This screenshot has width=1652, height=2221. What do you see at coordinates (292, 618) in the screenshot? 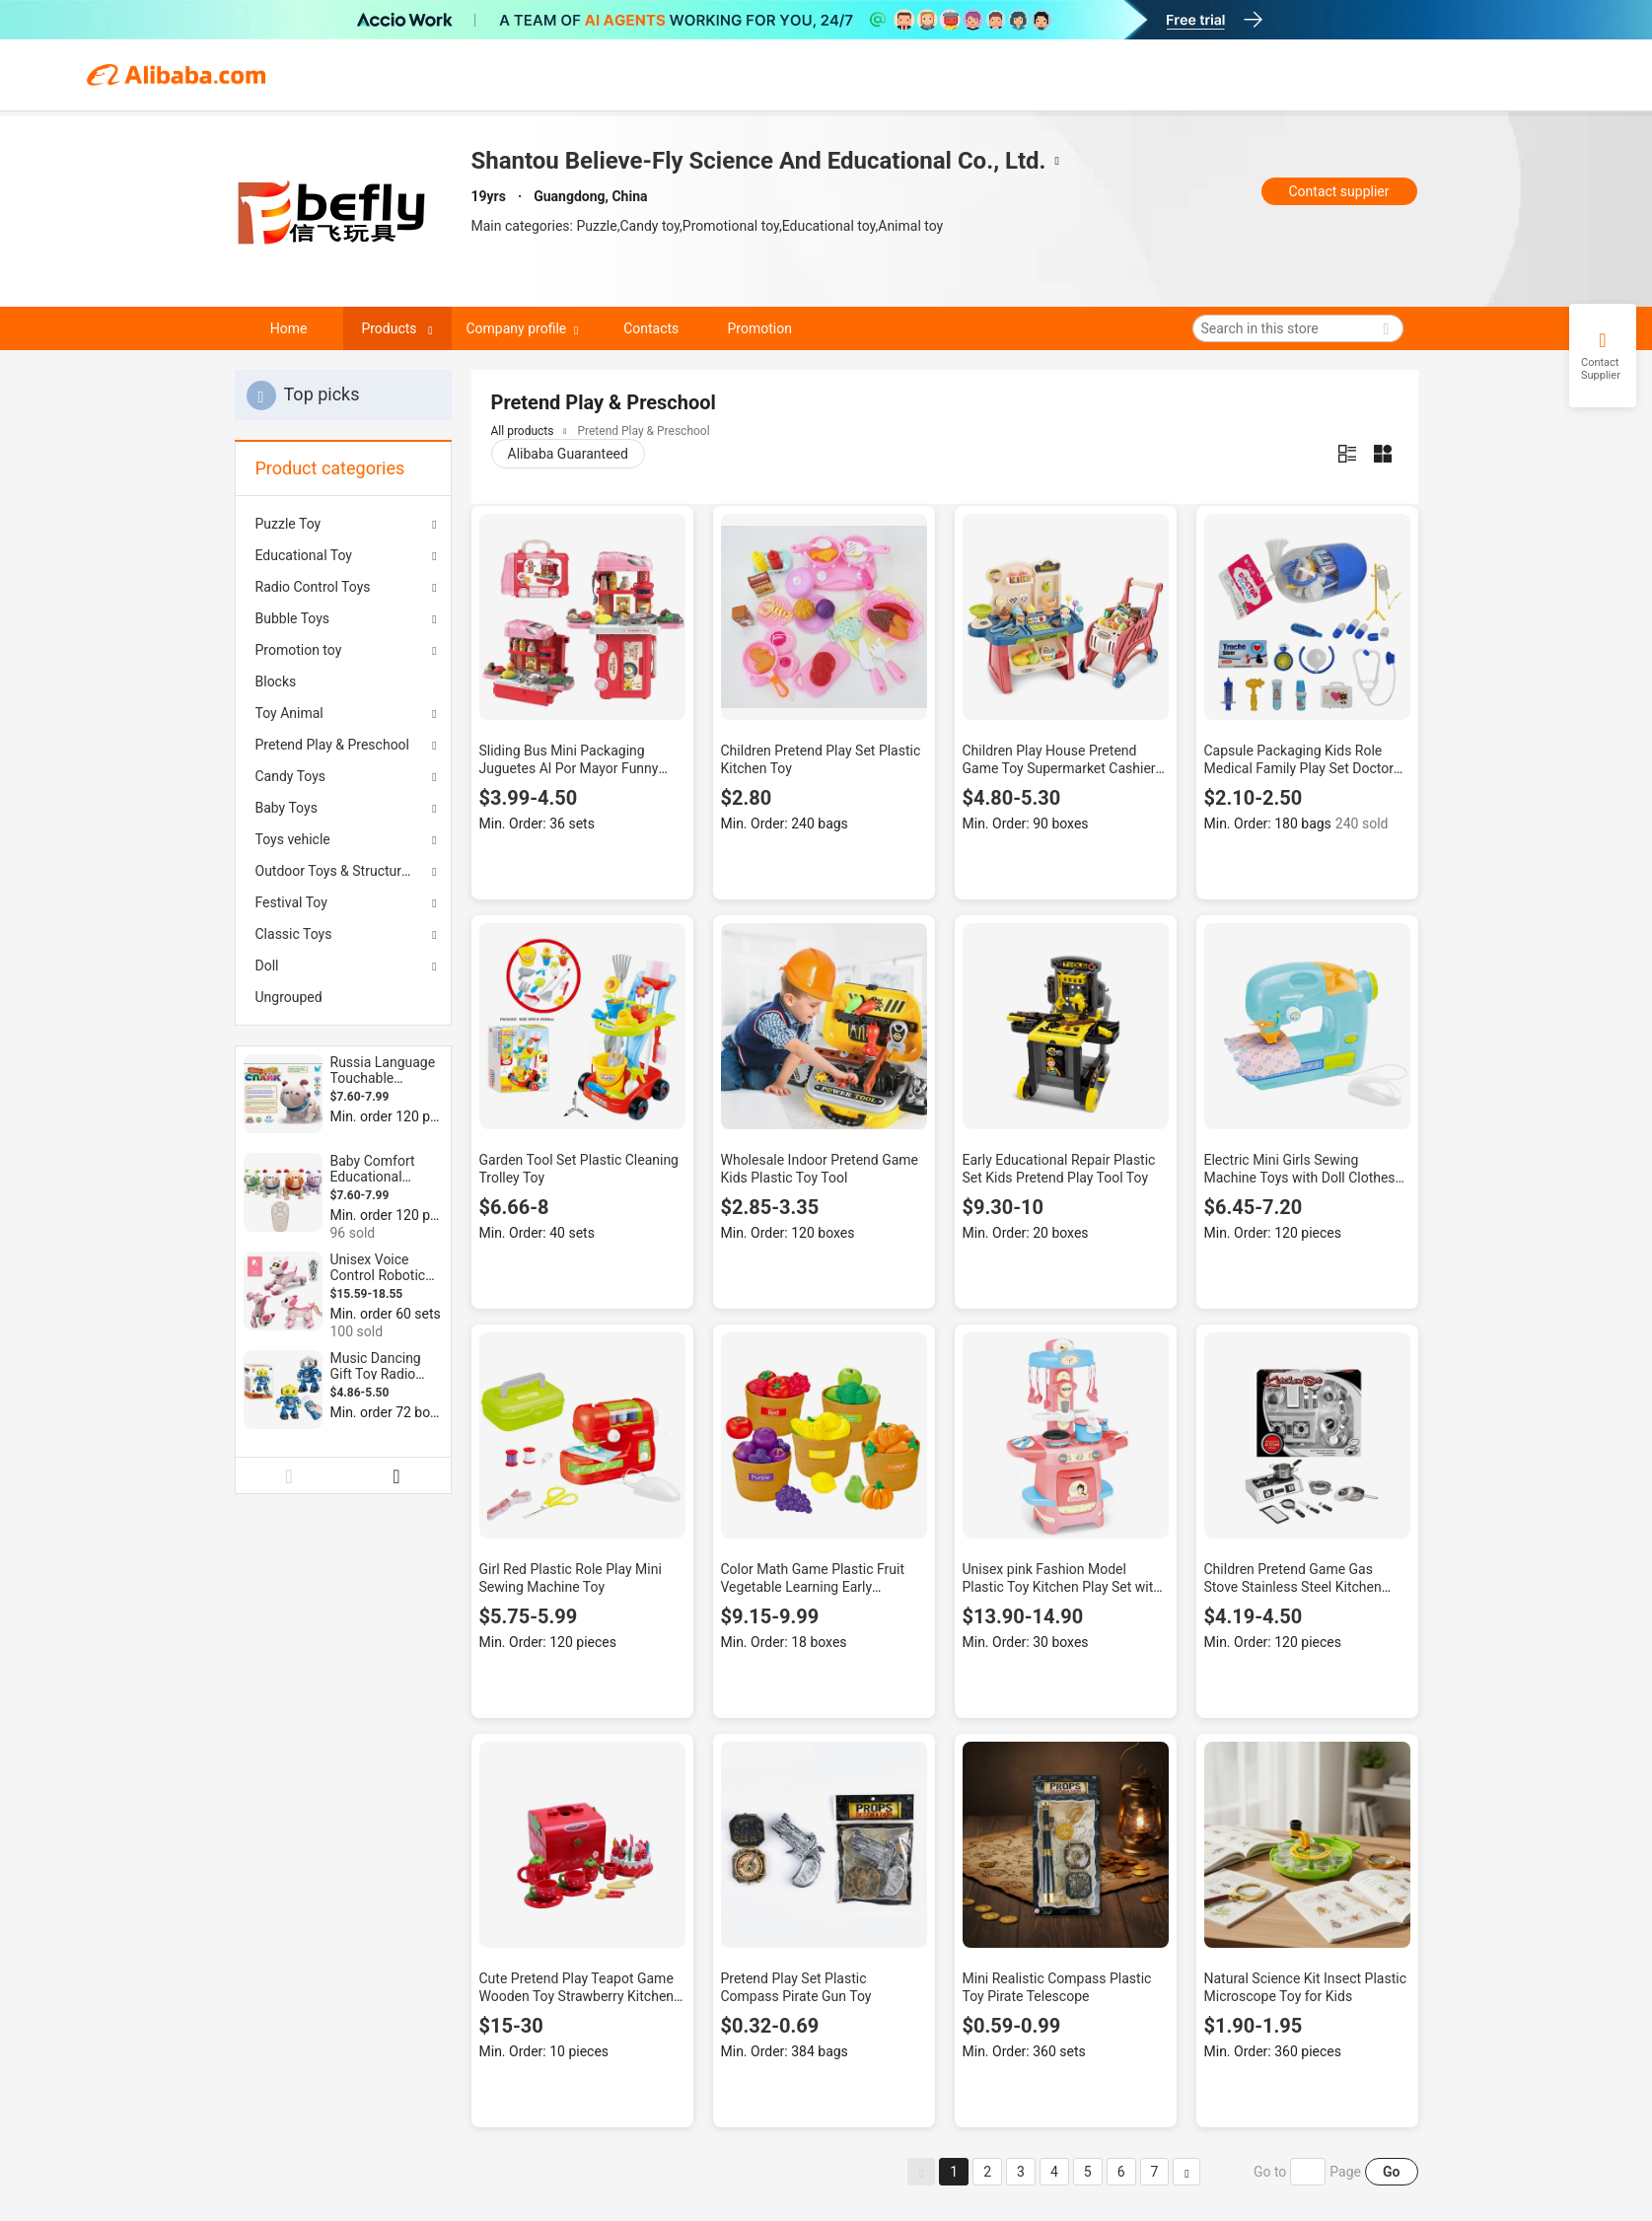
I see `Bubble Toys` at bounding box center [292, 618].